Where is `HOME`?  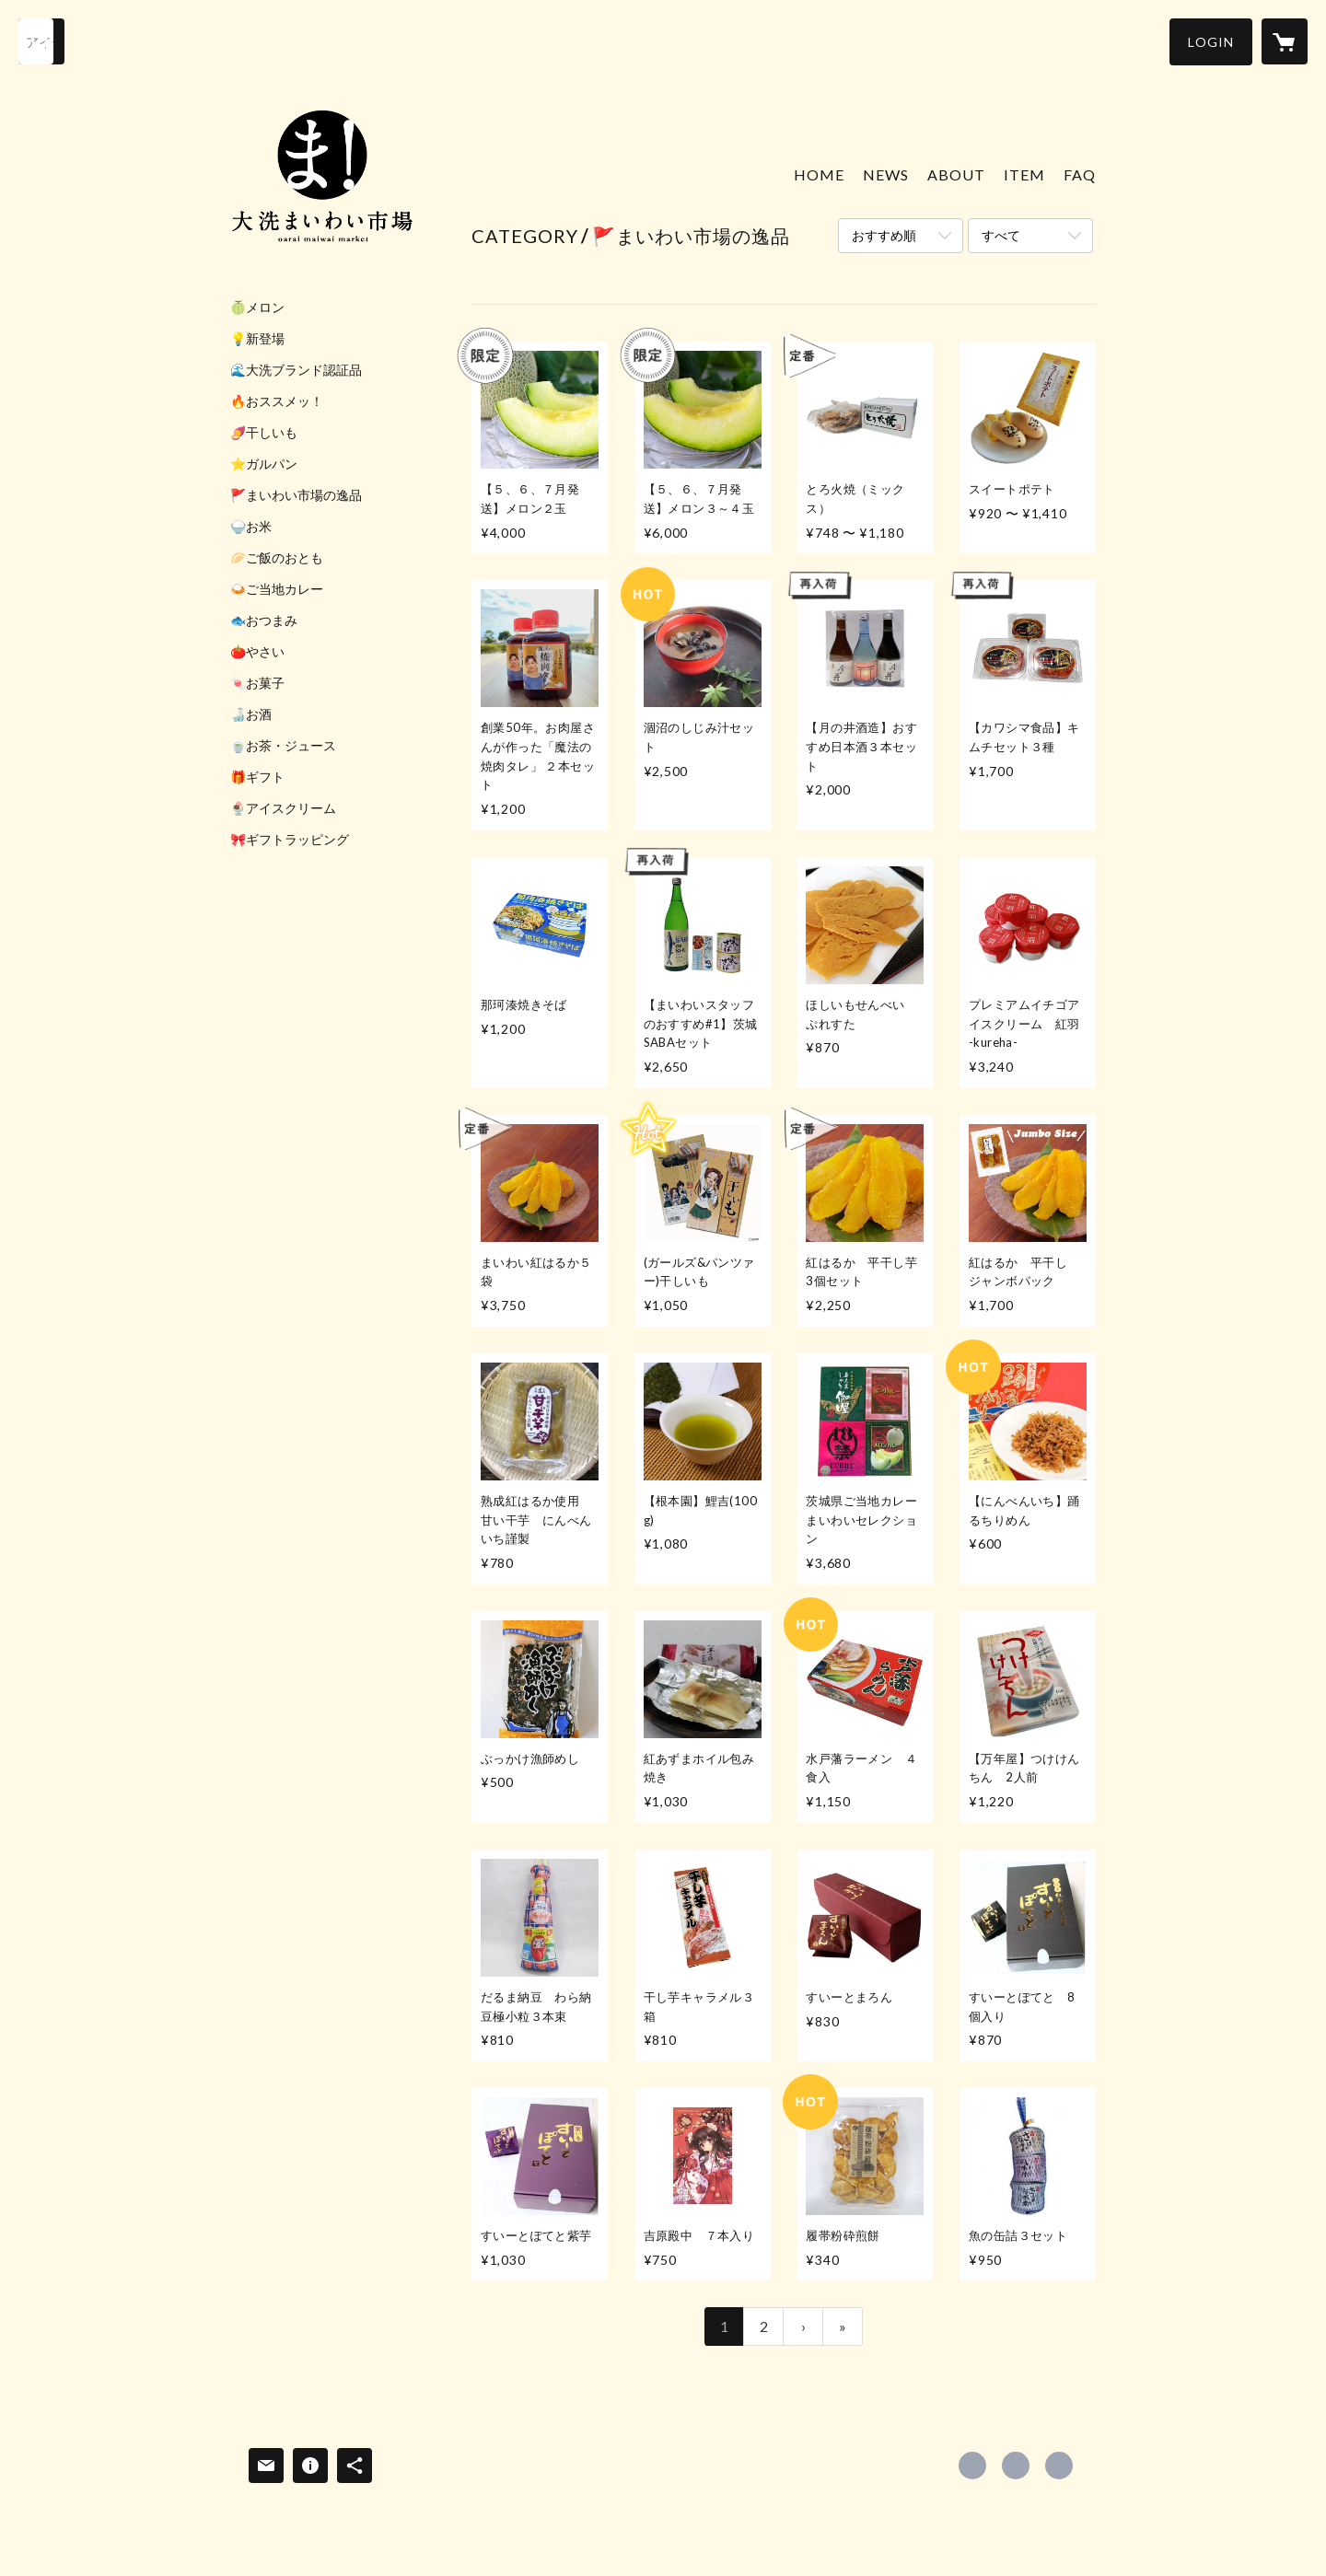
HOME is located at coordinates (819, 174).